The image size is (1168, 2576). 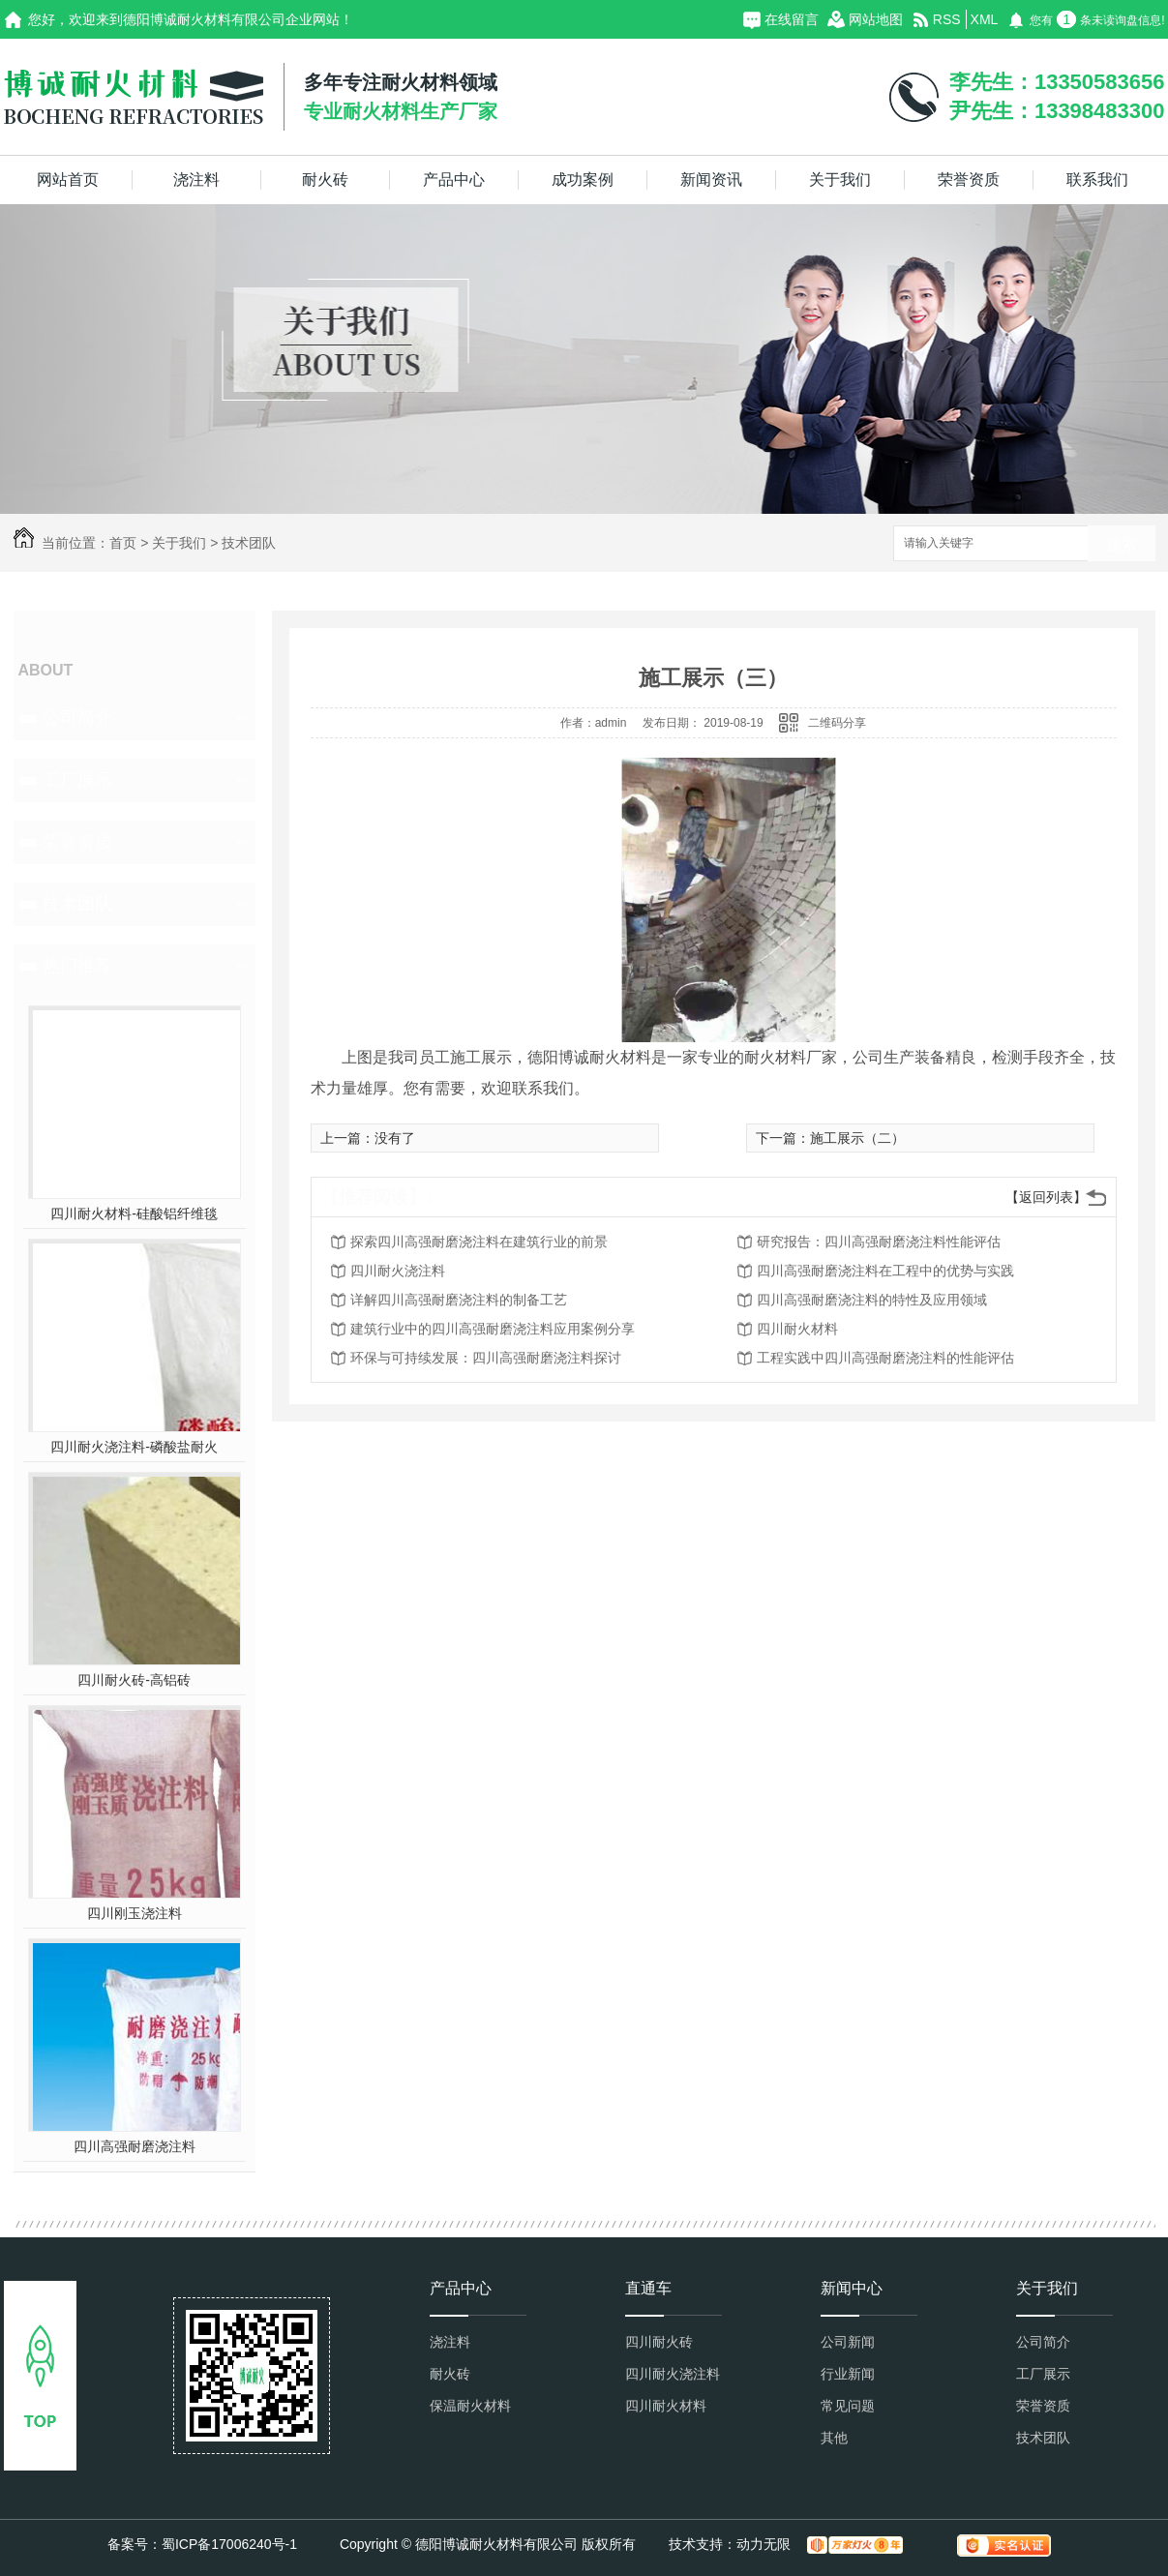 I want to click on 网站地图, so click(x=876, y=19).